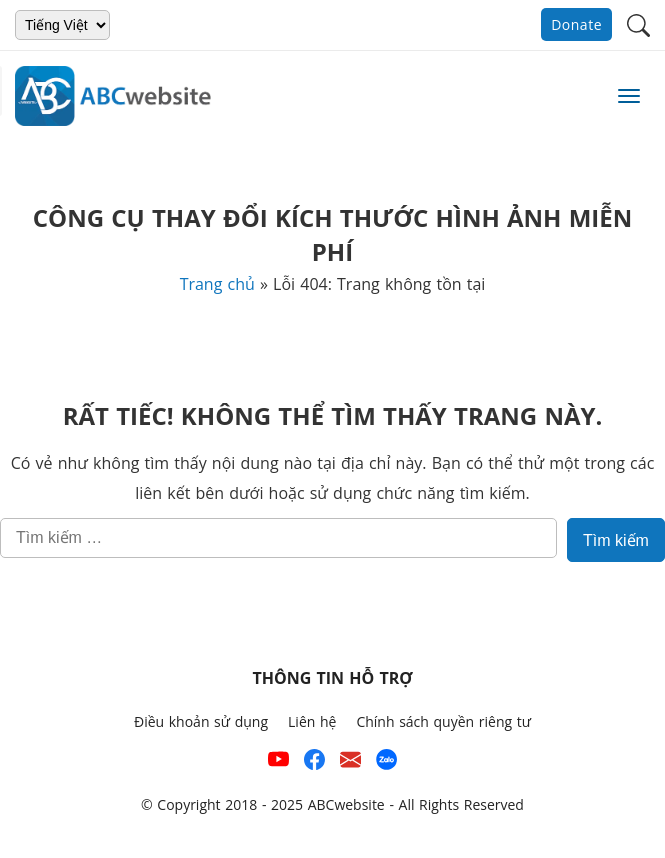 The width and height of the screenshot is (665, 858). I want to click on Trang chủ, so click(217, 284).